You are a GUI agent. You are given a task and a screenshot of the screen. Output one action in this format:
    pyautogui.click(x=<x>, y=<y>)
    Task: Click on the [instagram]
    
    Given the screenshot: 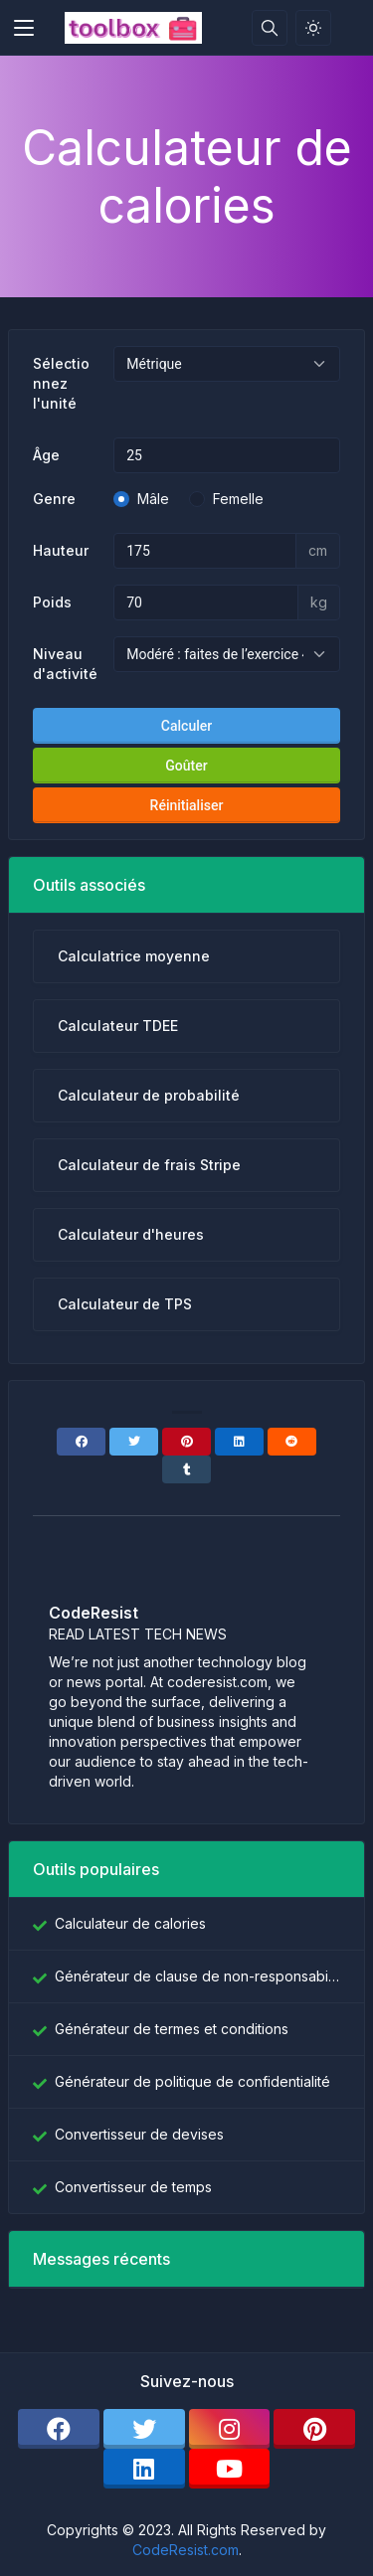 What is the action you would take?
    pyautogui.click(x=230, y=2429)
    